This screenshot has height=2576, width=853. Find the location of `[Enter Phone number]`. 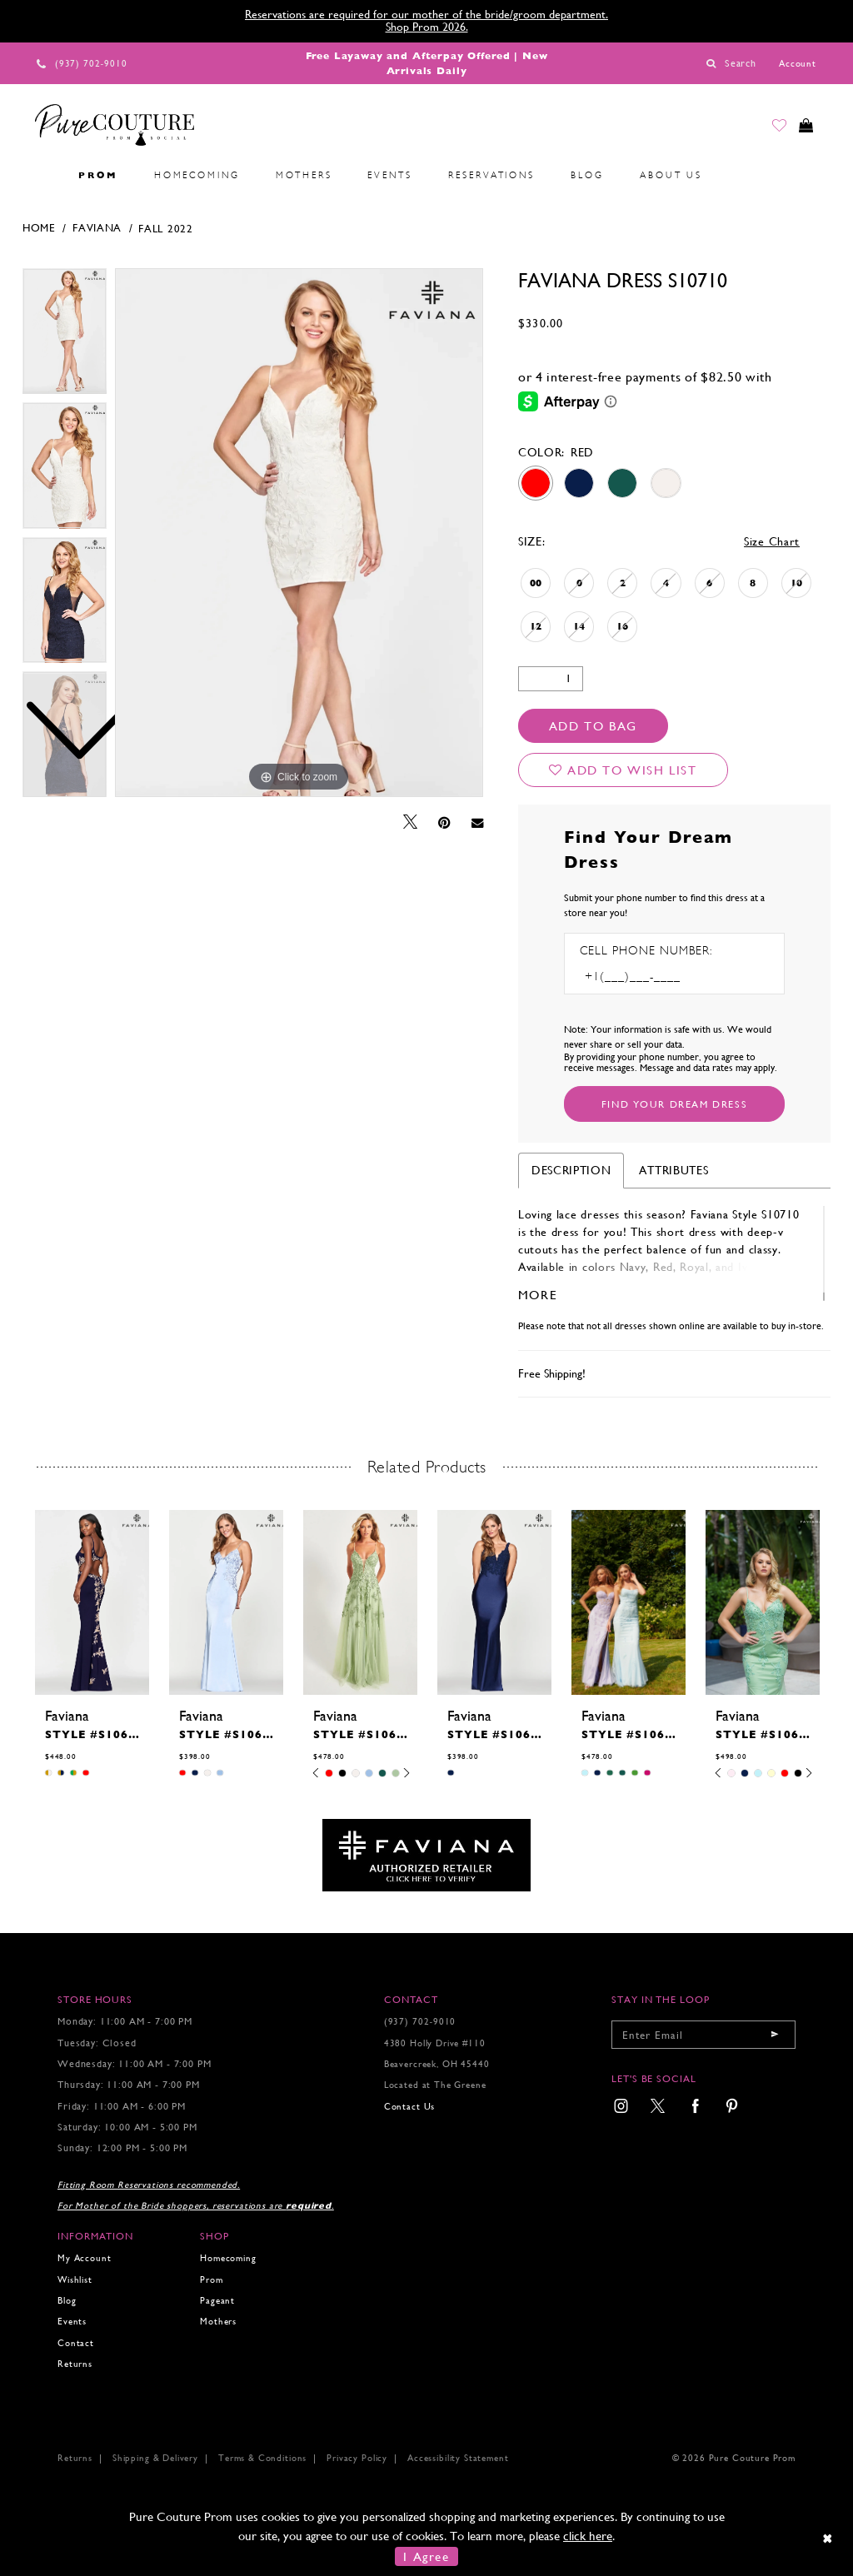

[Enter Phone number] is located at coordinates (651, 976).